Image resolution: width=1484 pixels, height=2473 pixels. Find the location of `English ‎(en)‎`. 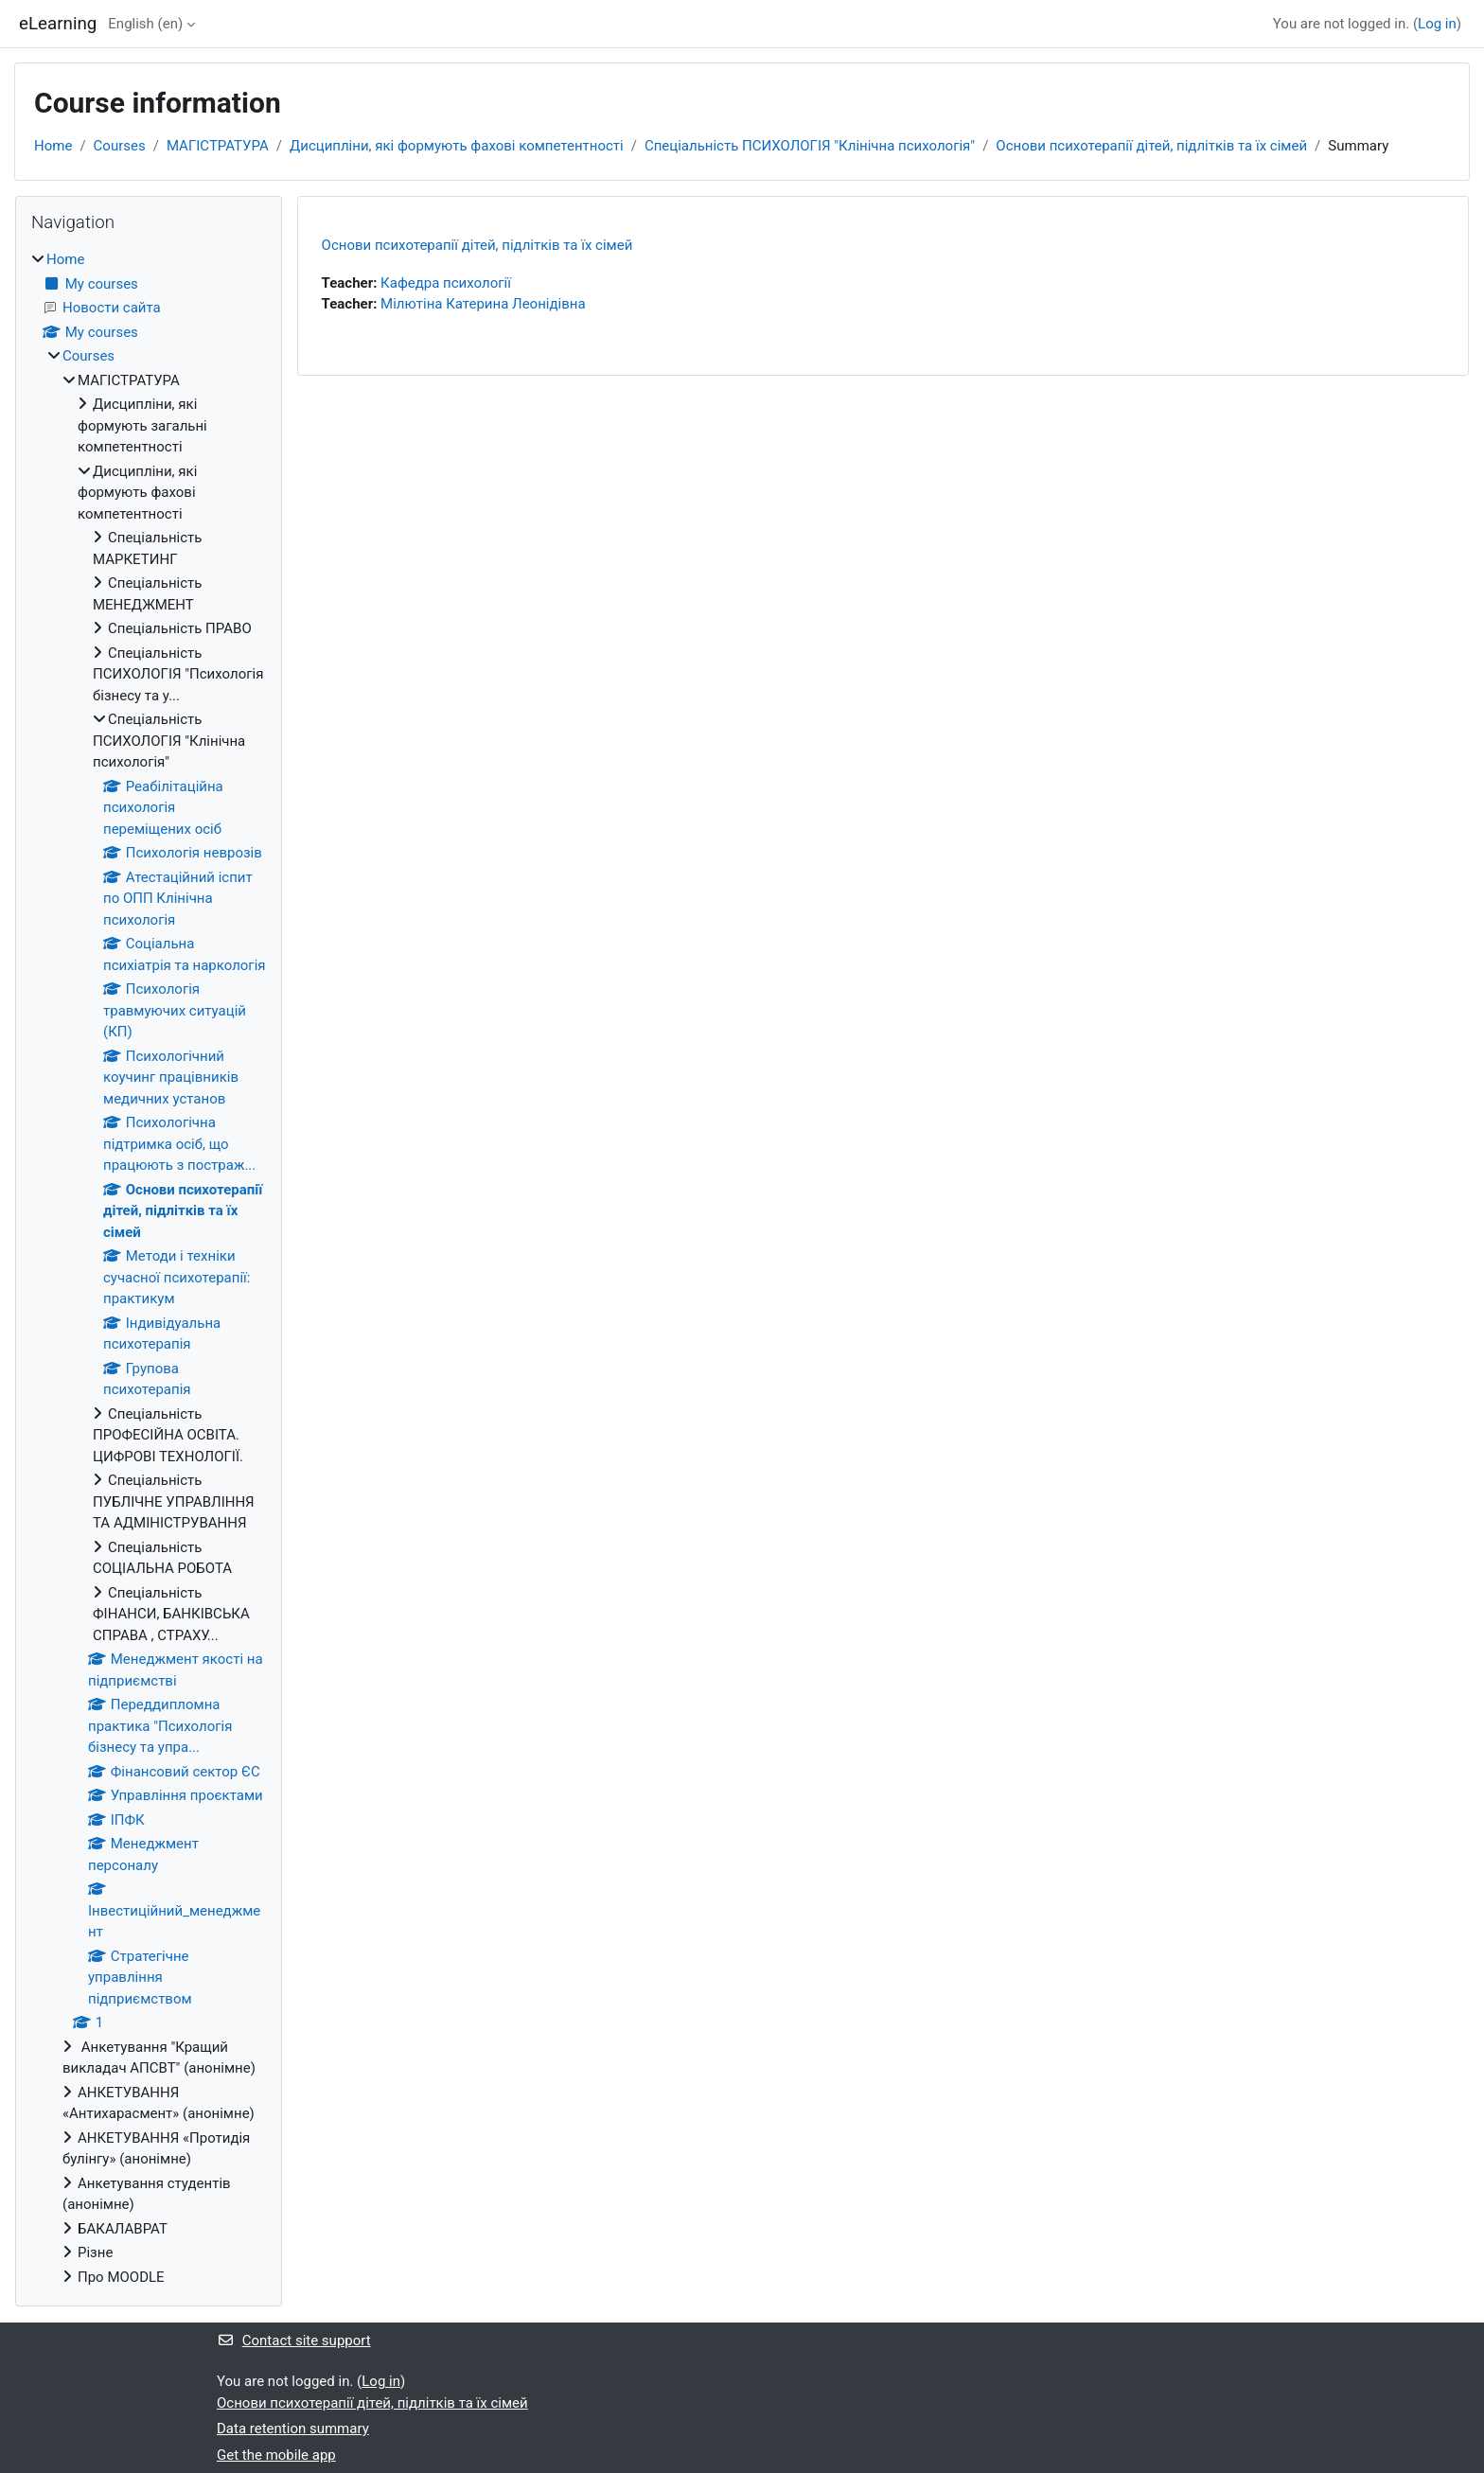

English ‎(en)‎ is located at coordinates (145, 23).